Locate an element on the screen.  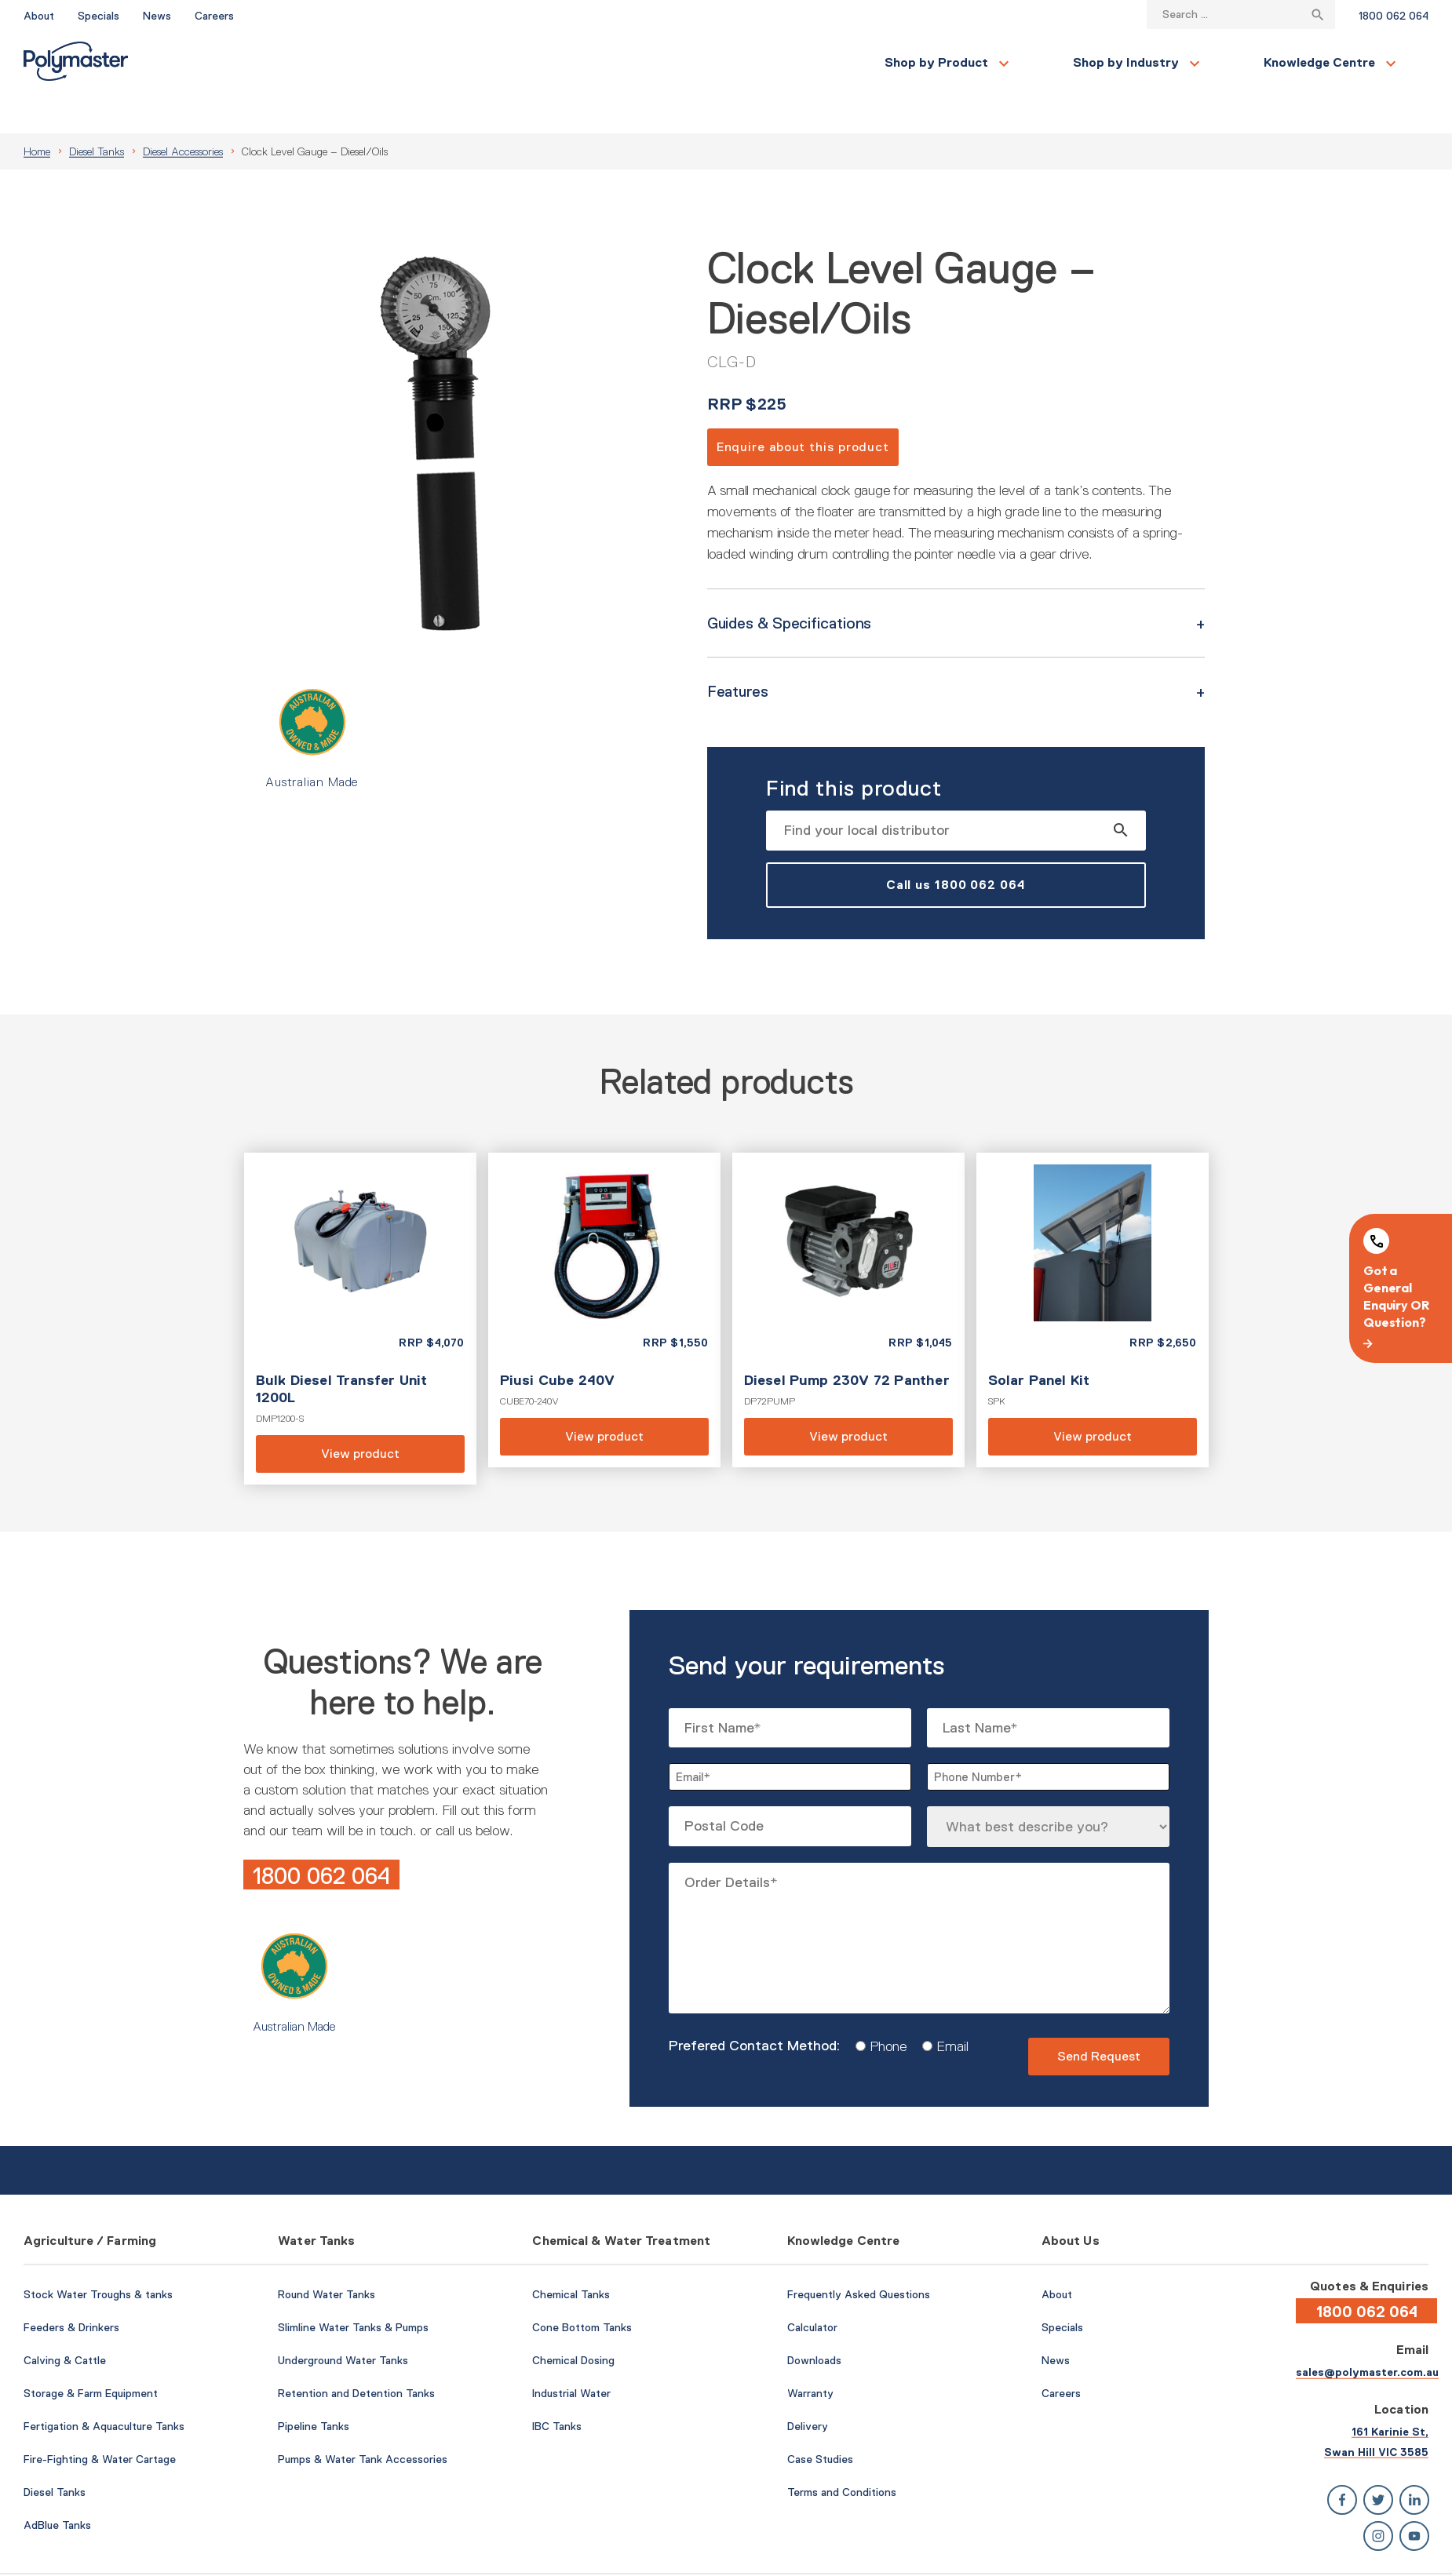
Delivery is located at coordinates (807, 2388).